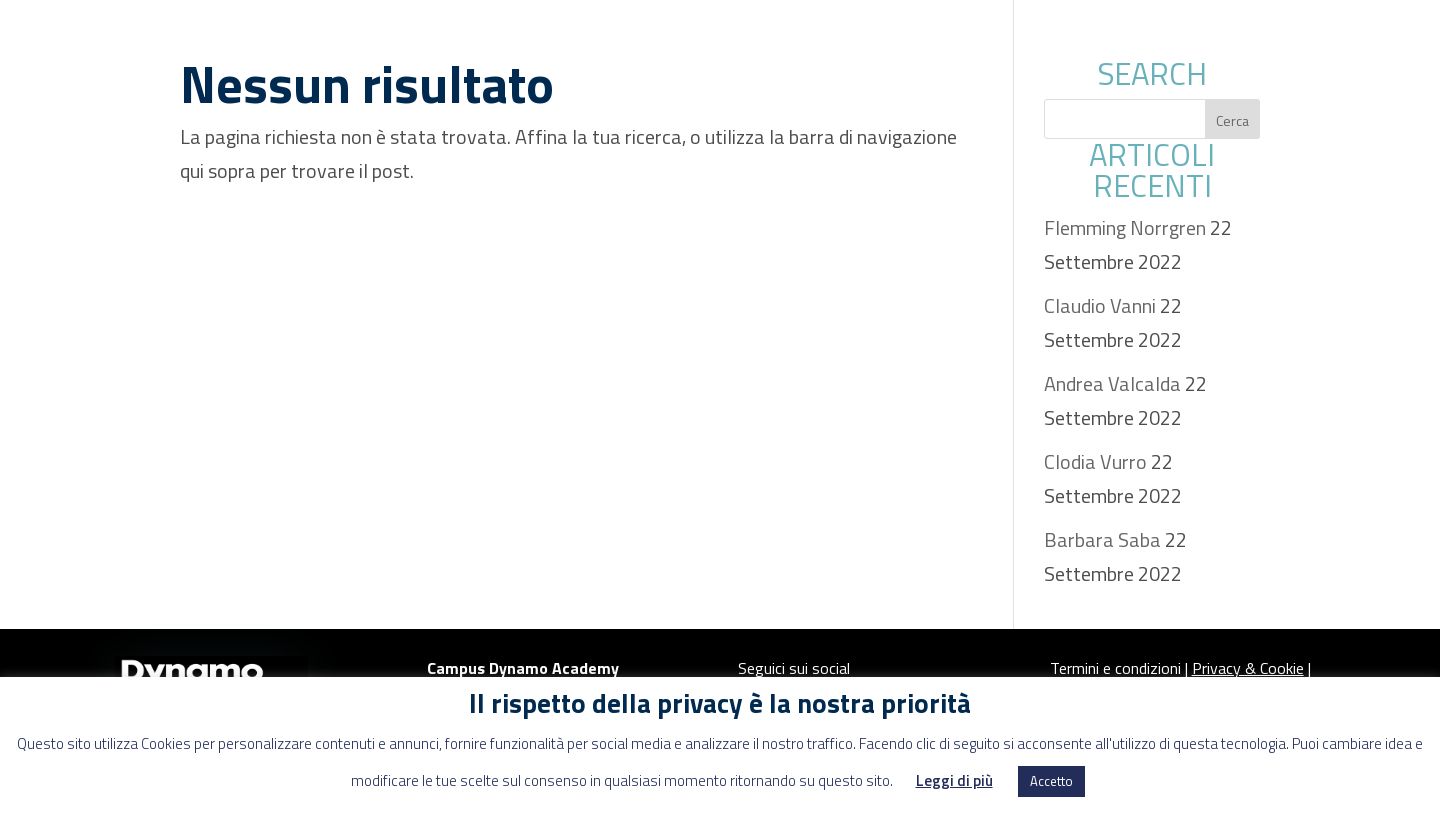 This screenshot has height=814, width=1440. What do you see at coordinates (1125, 227) in the screenshot?
I see `Flemming Norrgren` at bounding box center [1125, 227].